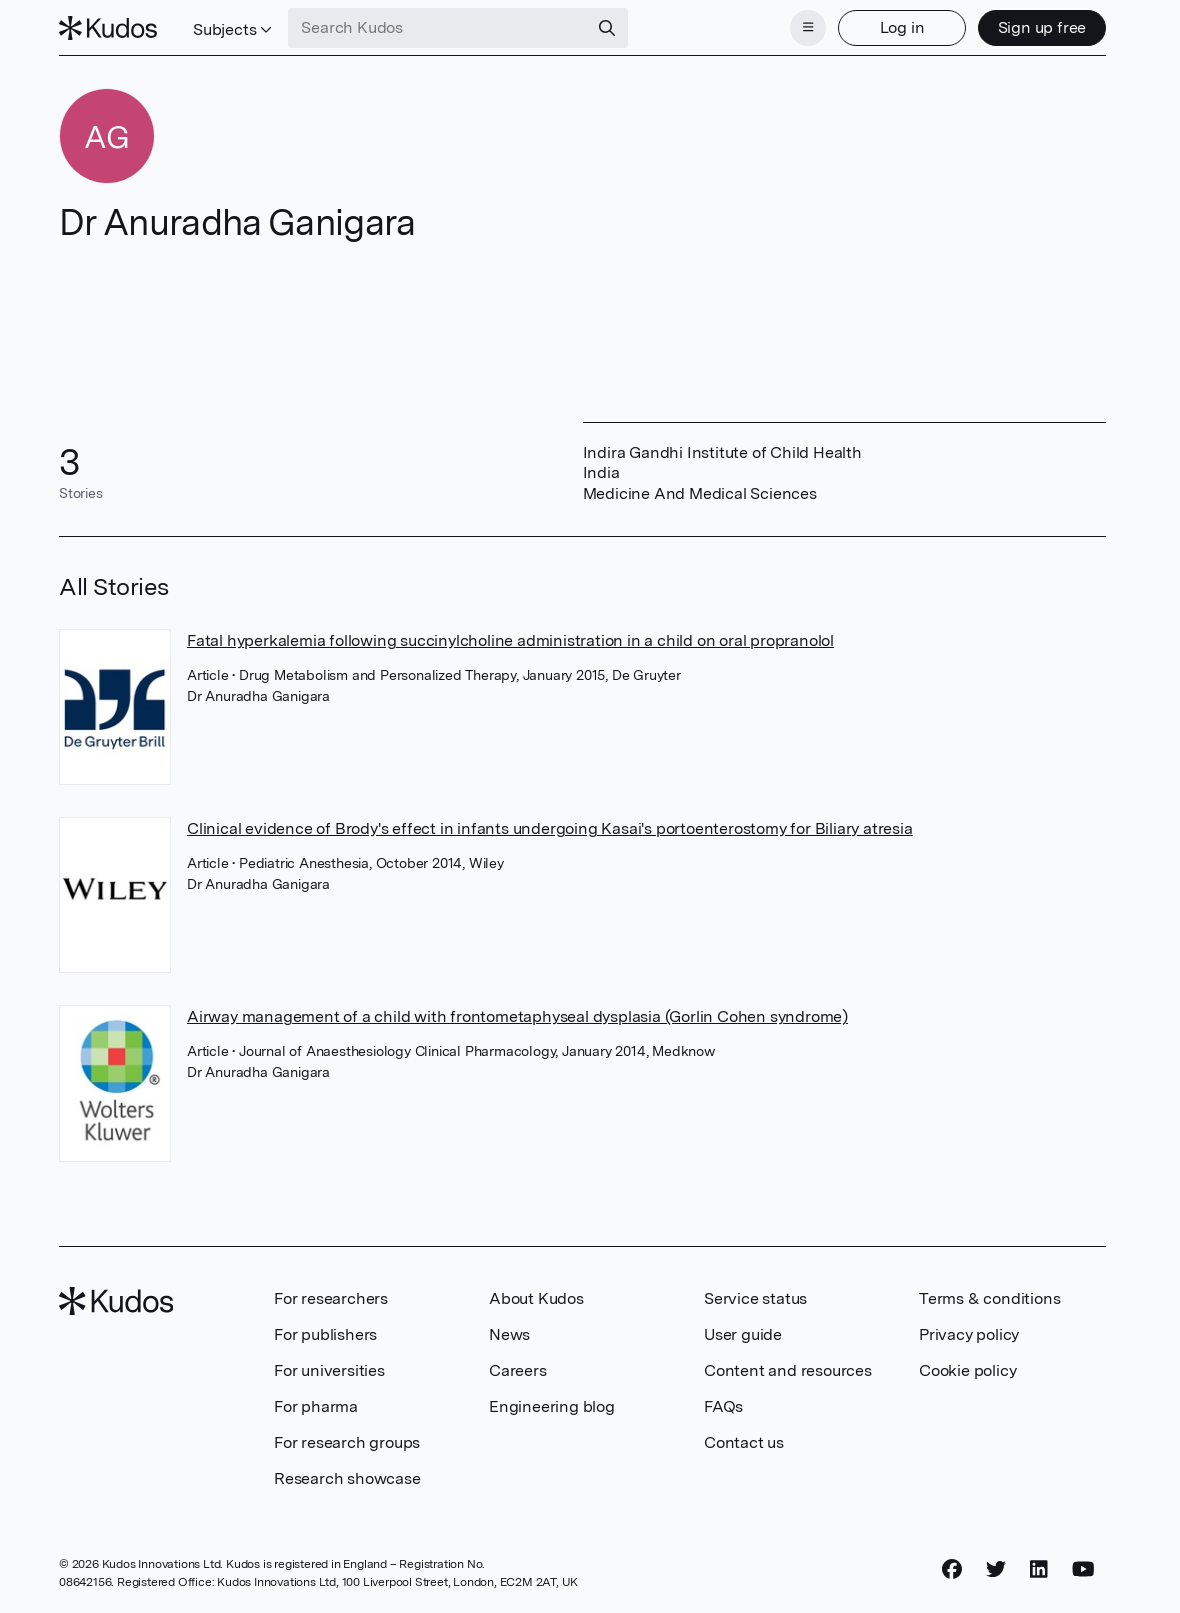 The width and height of the screenshot is (1180, 1613). What do you see at coordinates (536, 1298) in the screenshot?
I see `About Kudos` at bounding box center [536, 1298].